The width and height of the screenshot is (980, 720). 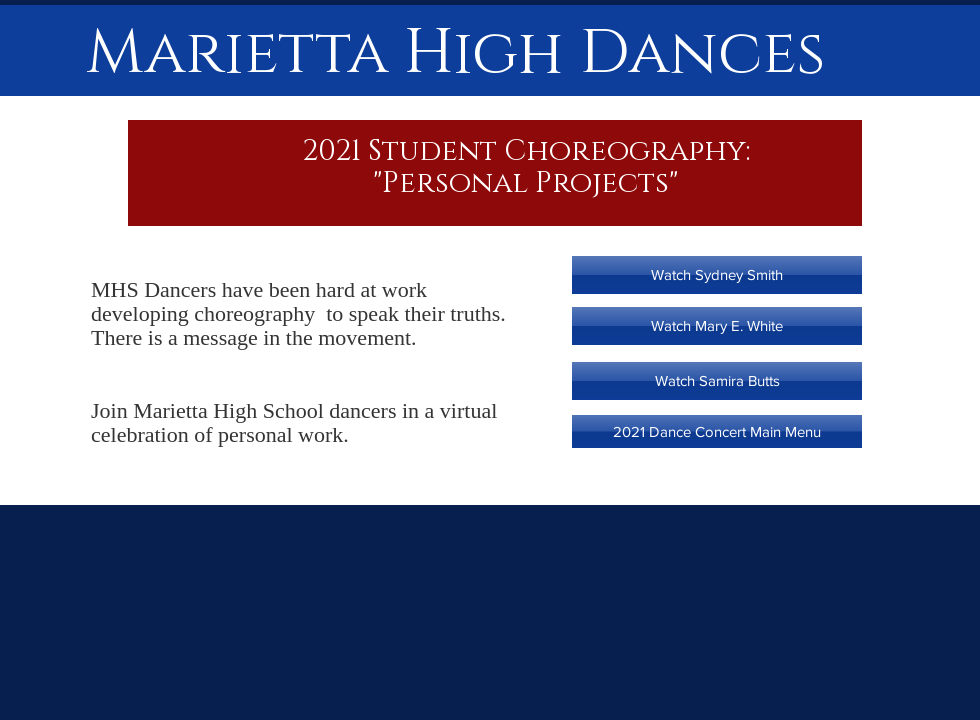 I want to click on [Watch Samira Butts], so click(x=717, y=381).